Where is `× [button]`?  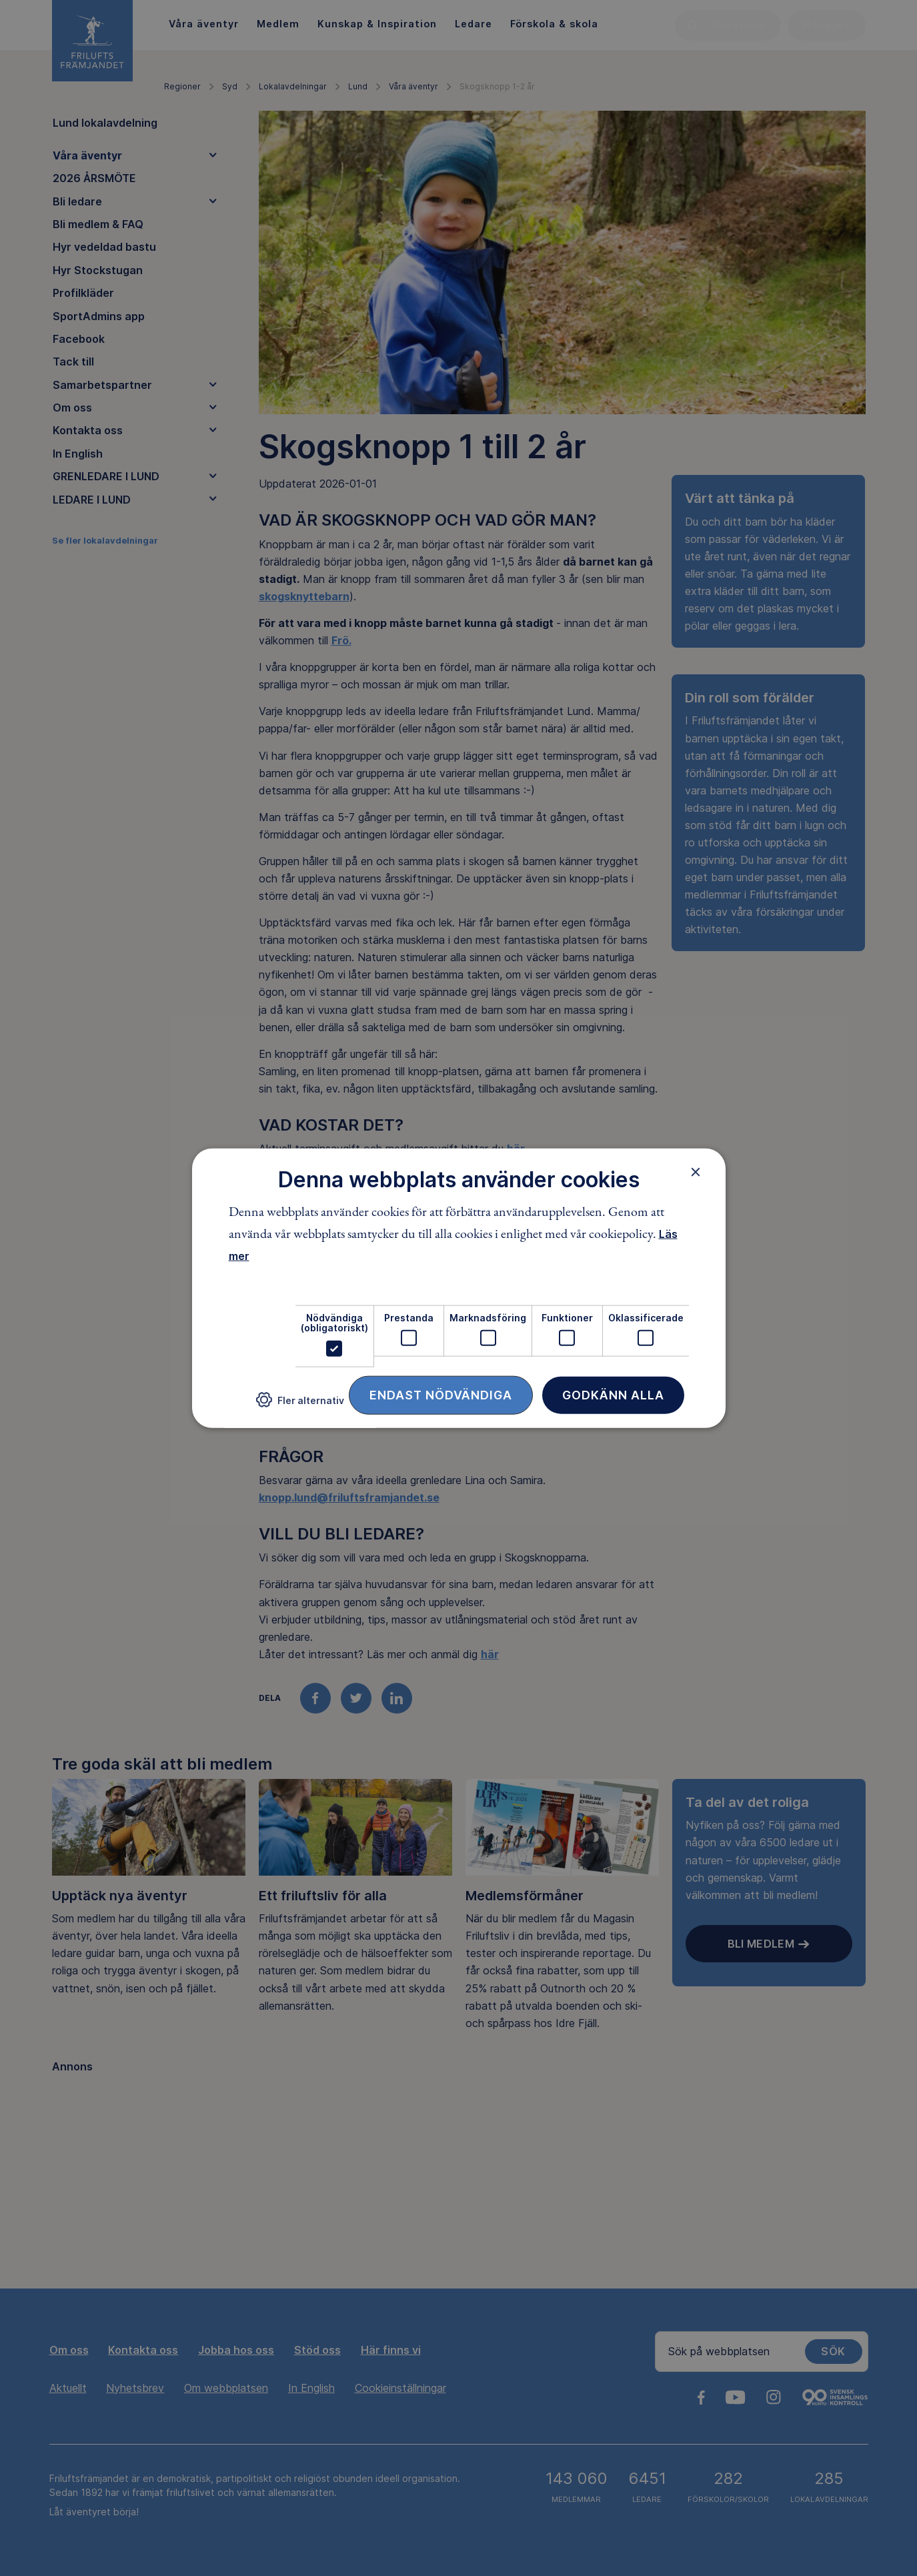 × [button] is located at coordinates (696, 1172).